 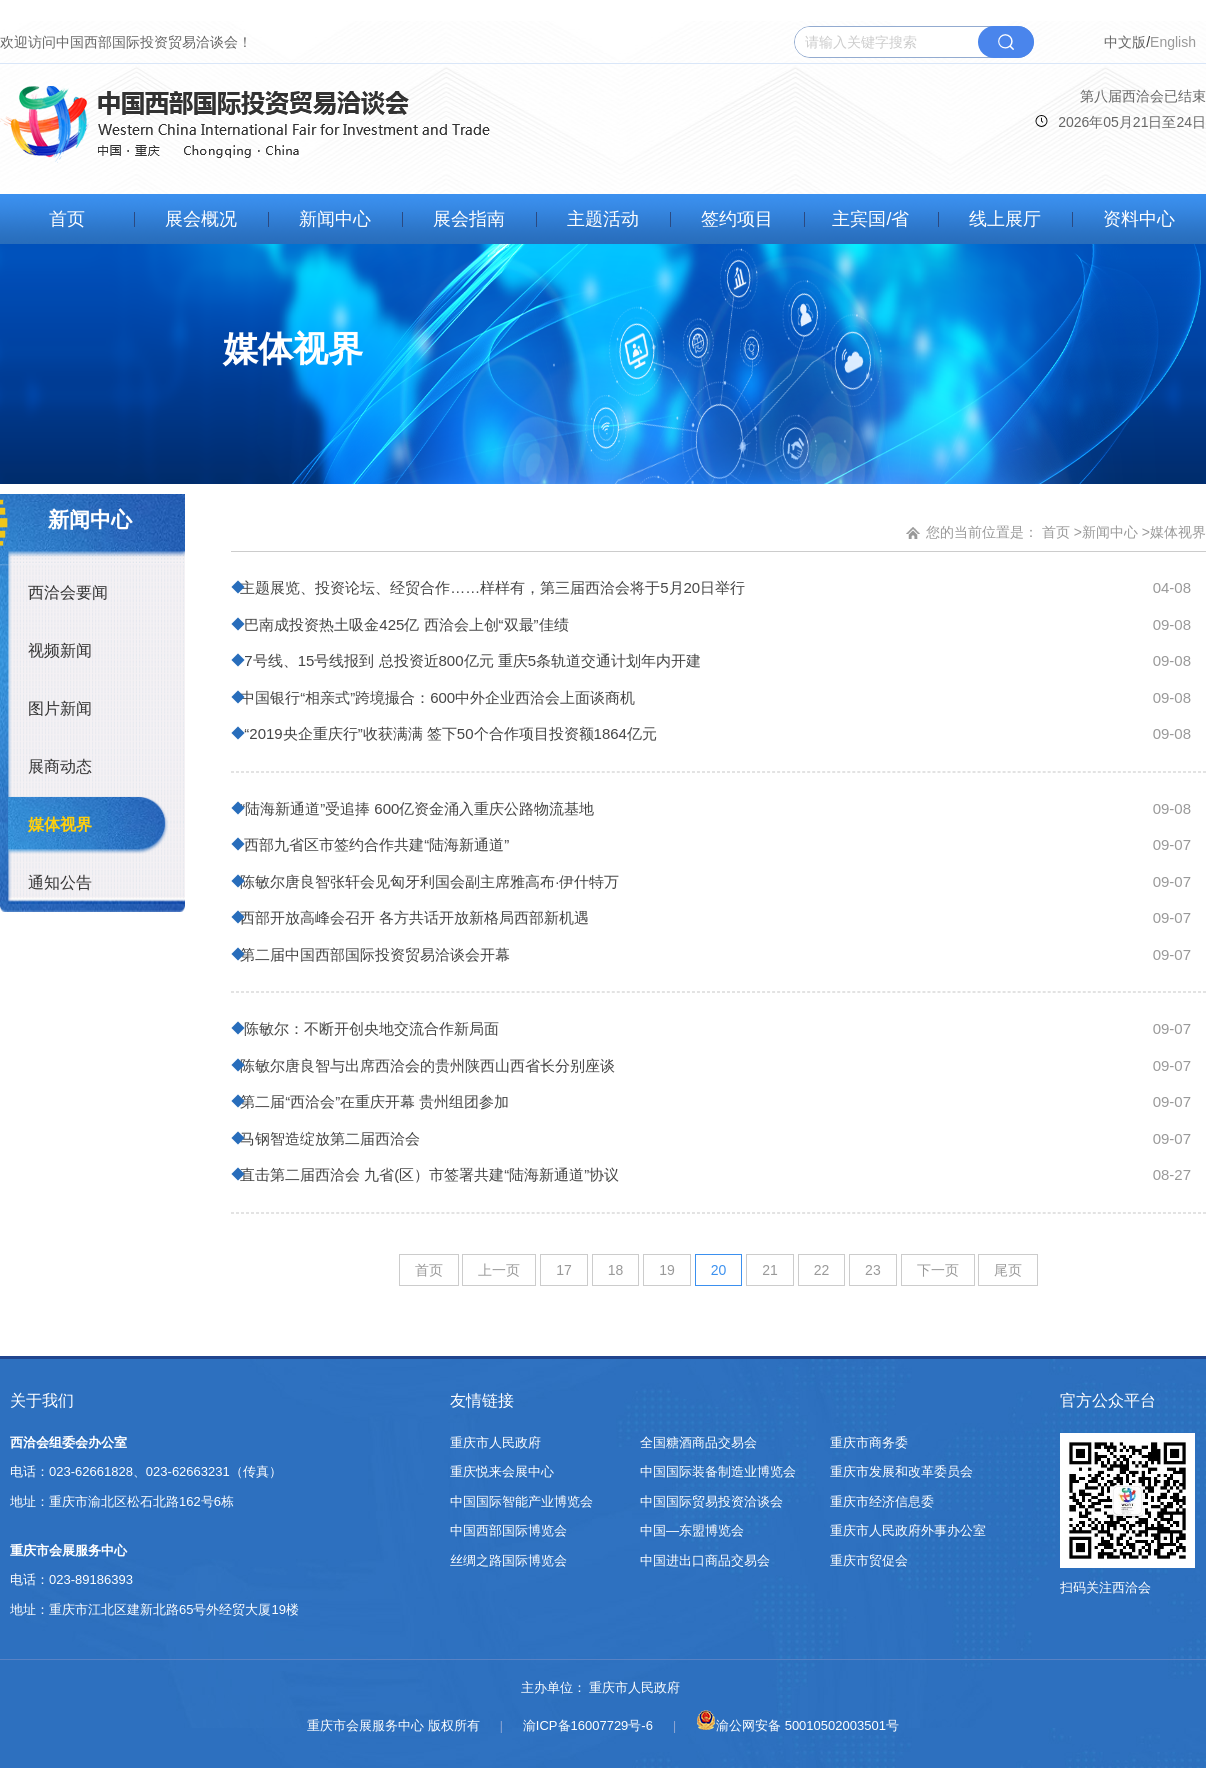 I want to click on 中国国际贸易投资洽谈会, so click(x=711, y=1501).